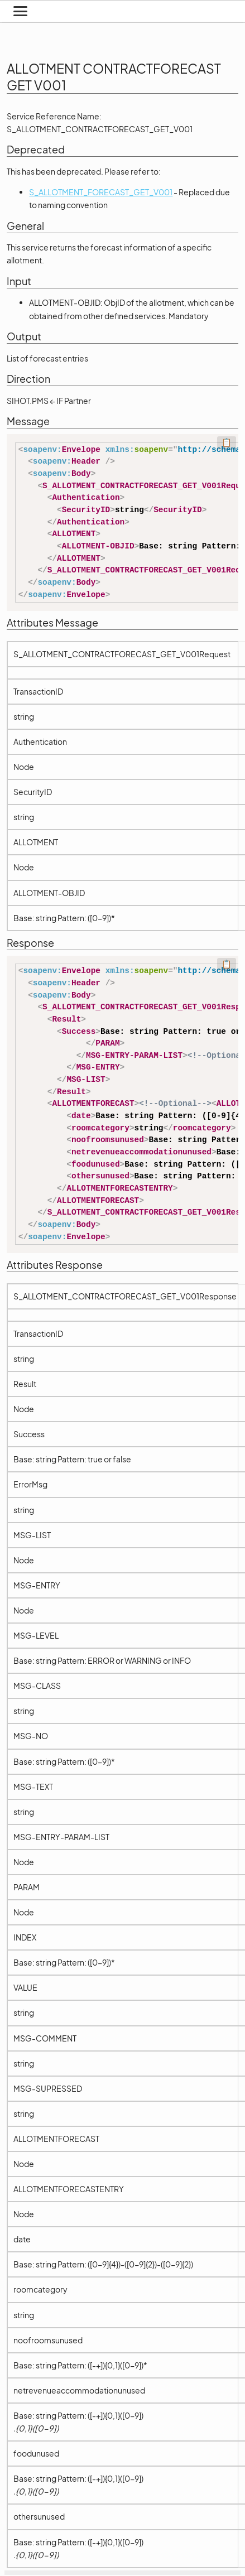  Describe the element at coordinates (100, 192) in the screenshot. I see `S_ALLOTMENT_FORECAST_GET_V001` at that location.